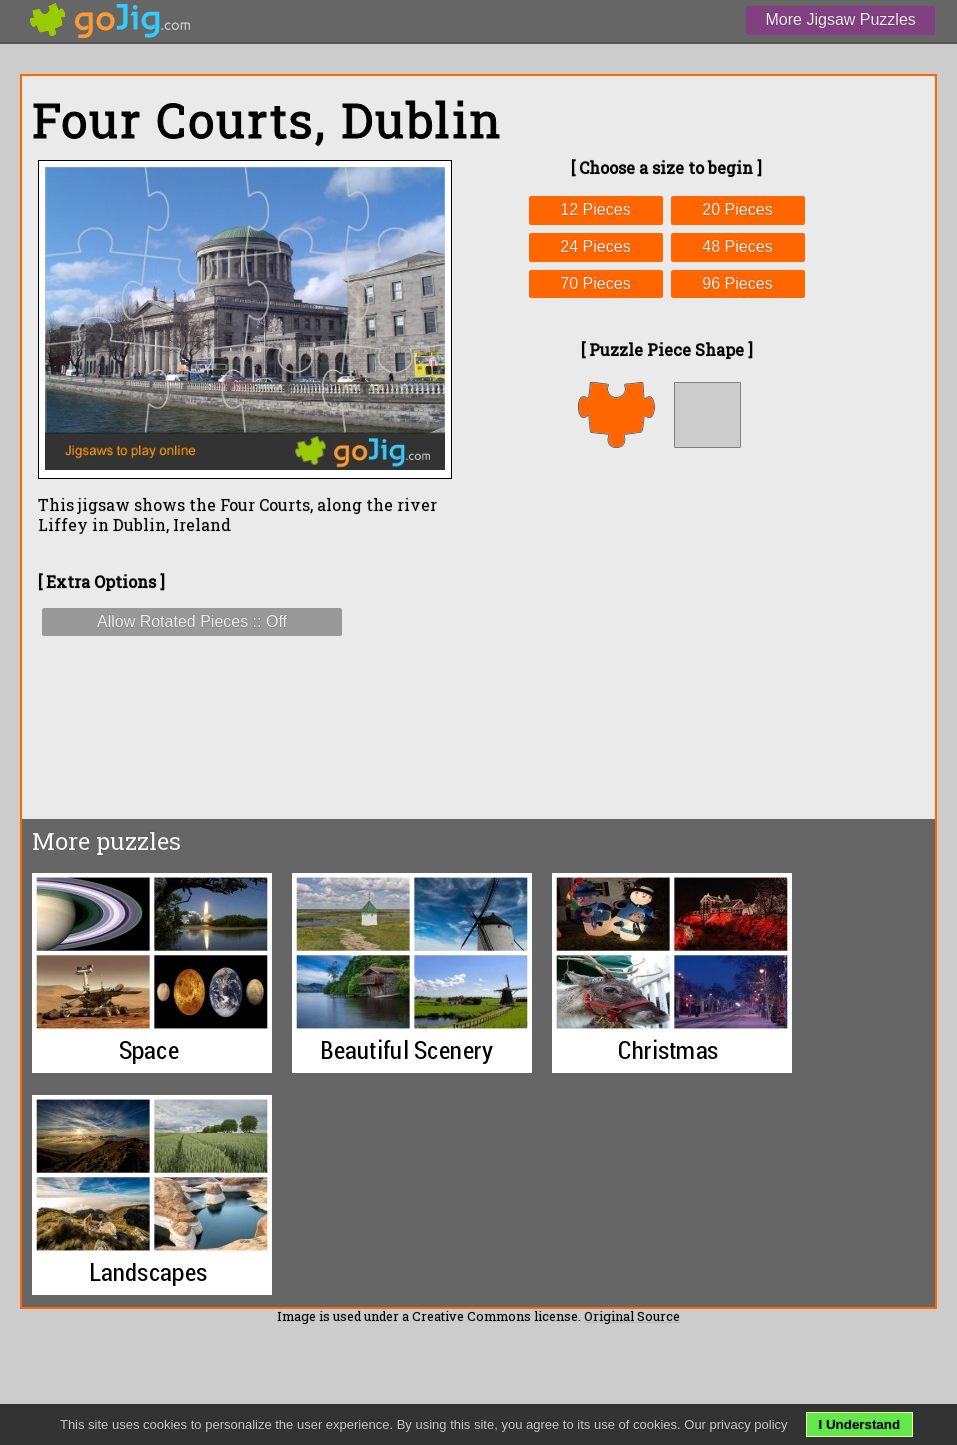  What do you see at coordinates (595, 283) in the screenshot?
I see `70 Pieces` at bounding box center [595, 283].